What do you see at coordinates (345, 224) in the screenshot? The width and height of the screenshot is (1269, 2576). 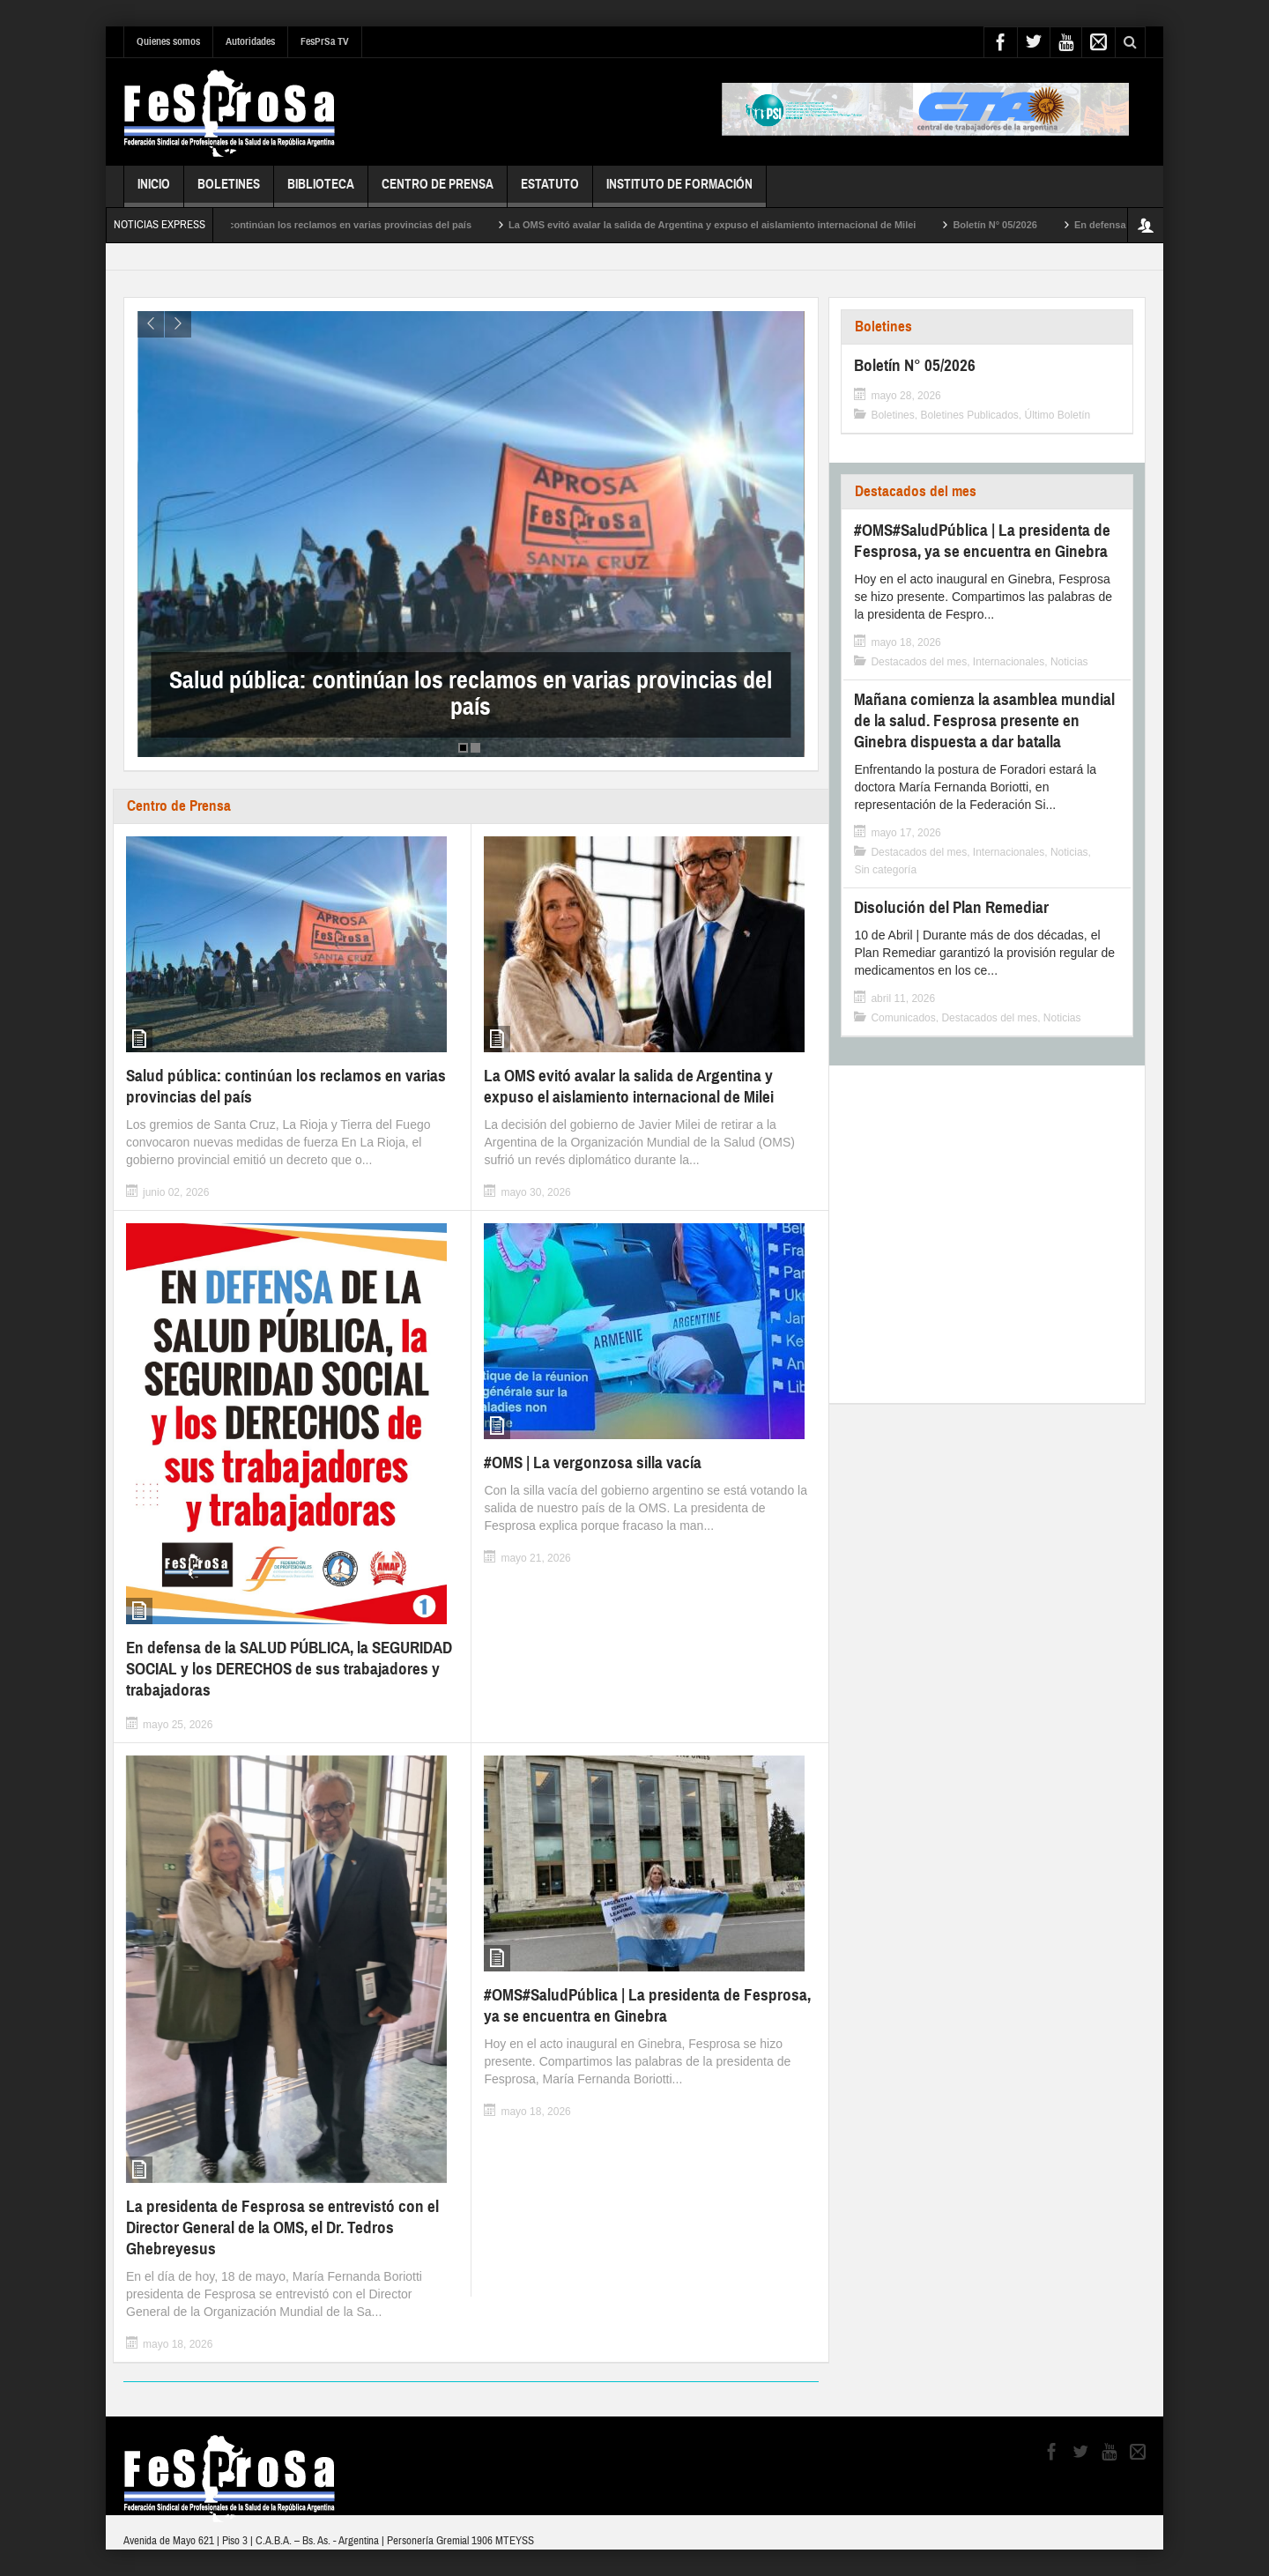 I see `Salud pública: continúan los reclamos en varias provincias del país` at bounding box center [345, 224].